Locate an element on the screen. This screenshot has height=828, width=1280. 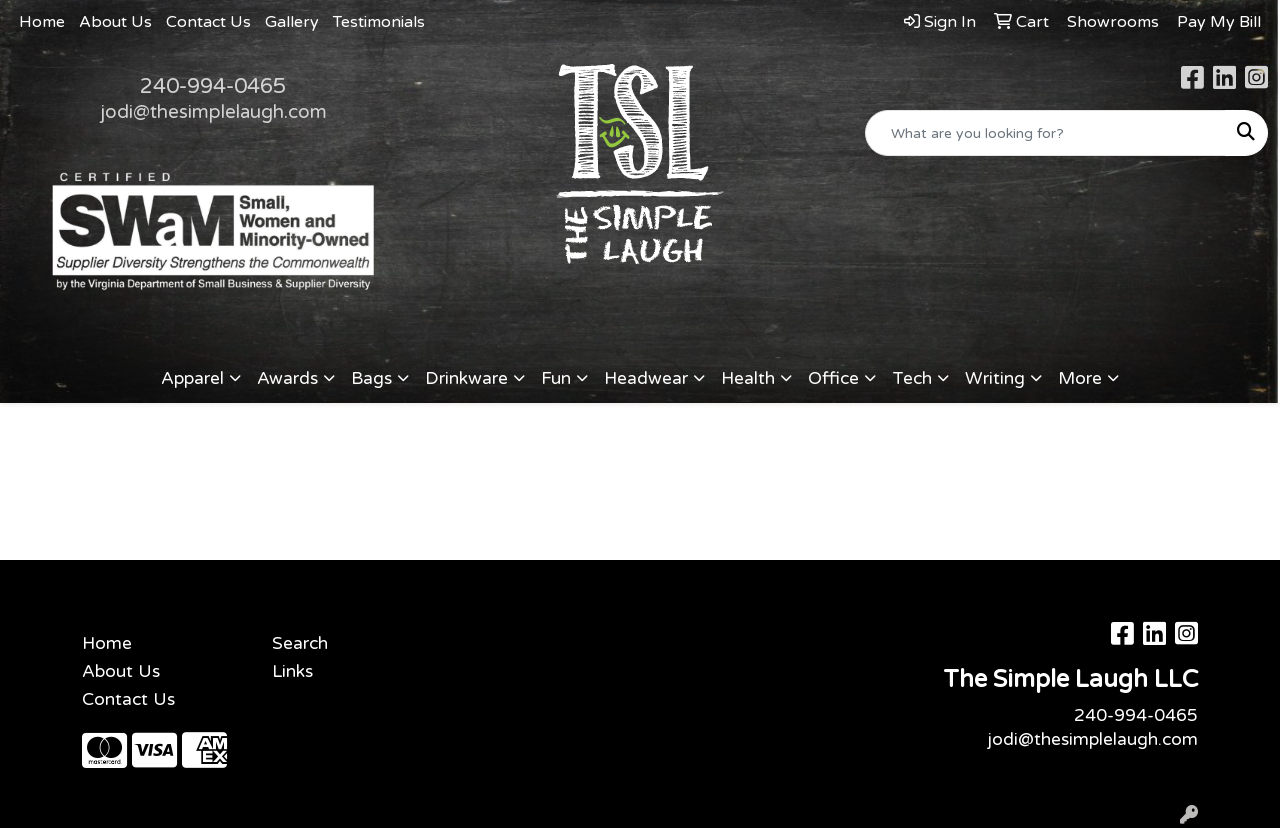
About Us is located at coordinates (115, 22).